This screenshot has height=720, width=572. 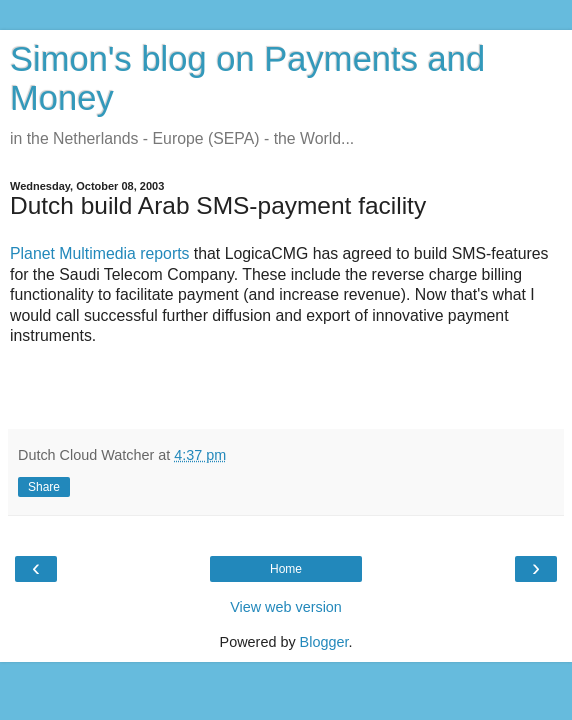 What do you see at coordinates (44, 487) in the screenshot?
I see `Share` at bounding box center [44, 487].